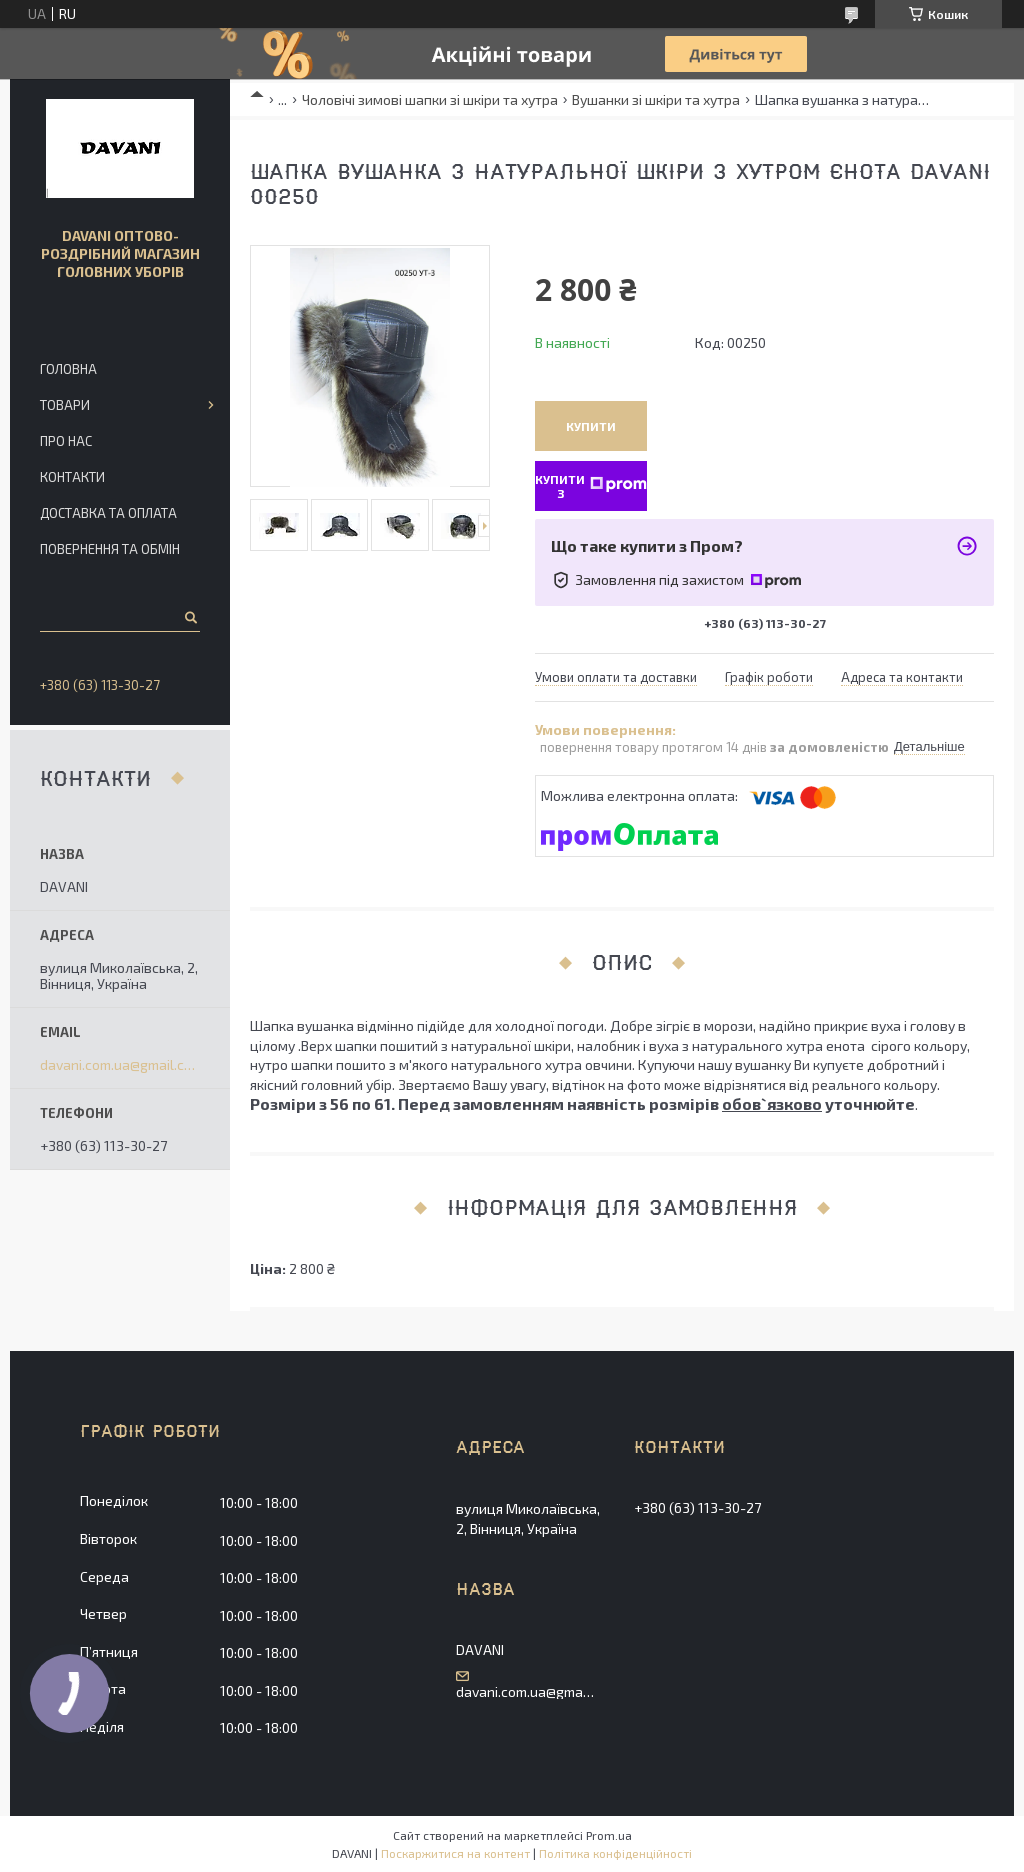 The image size is (1024, 1872). What do you see at coordinates (656, 99) in the screenshot?
I see `Вушанки зі шкіри та хутра` at bounding box center [656, 99].